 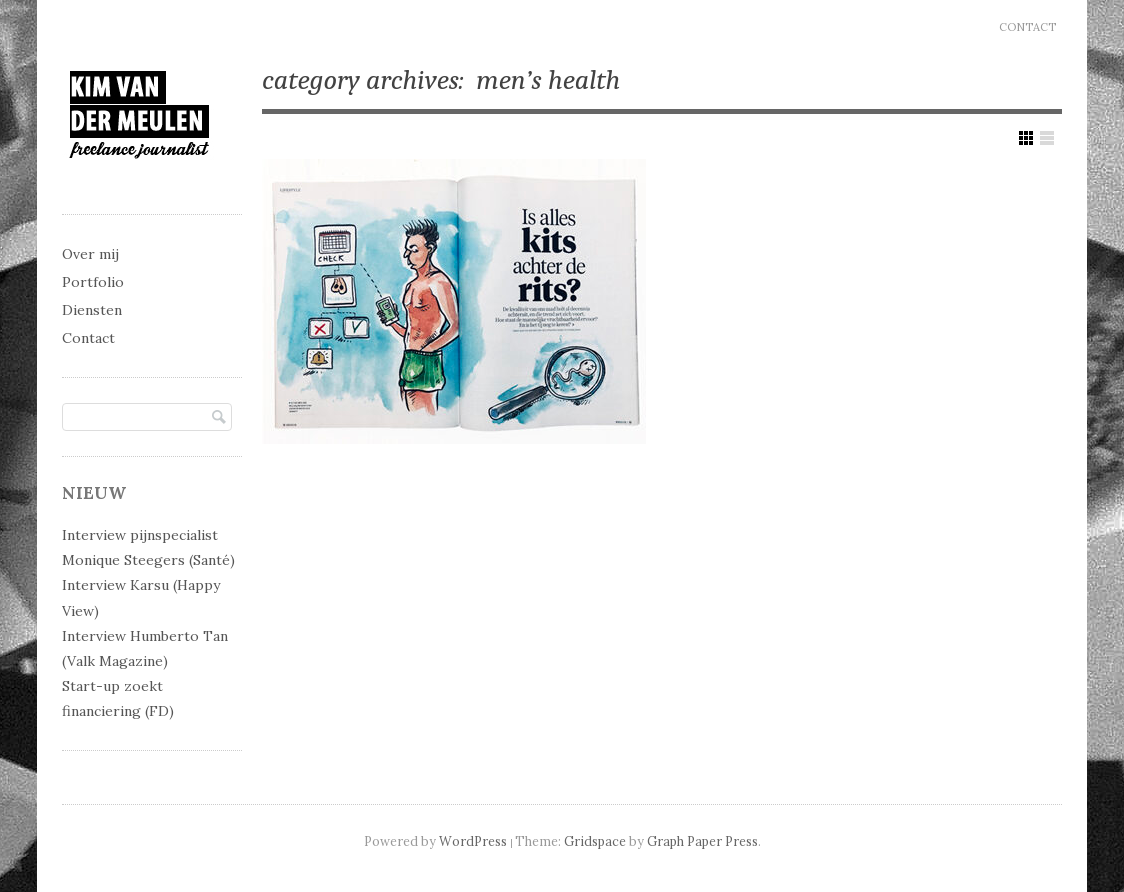 I want to click on Over mij, so click(x=90, y=254).